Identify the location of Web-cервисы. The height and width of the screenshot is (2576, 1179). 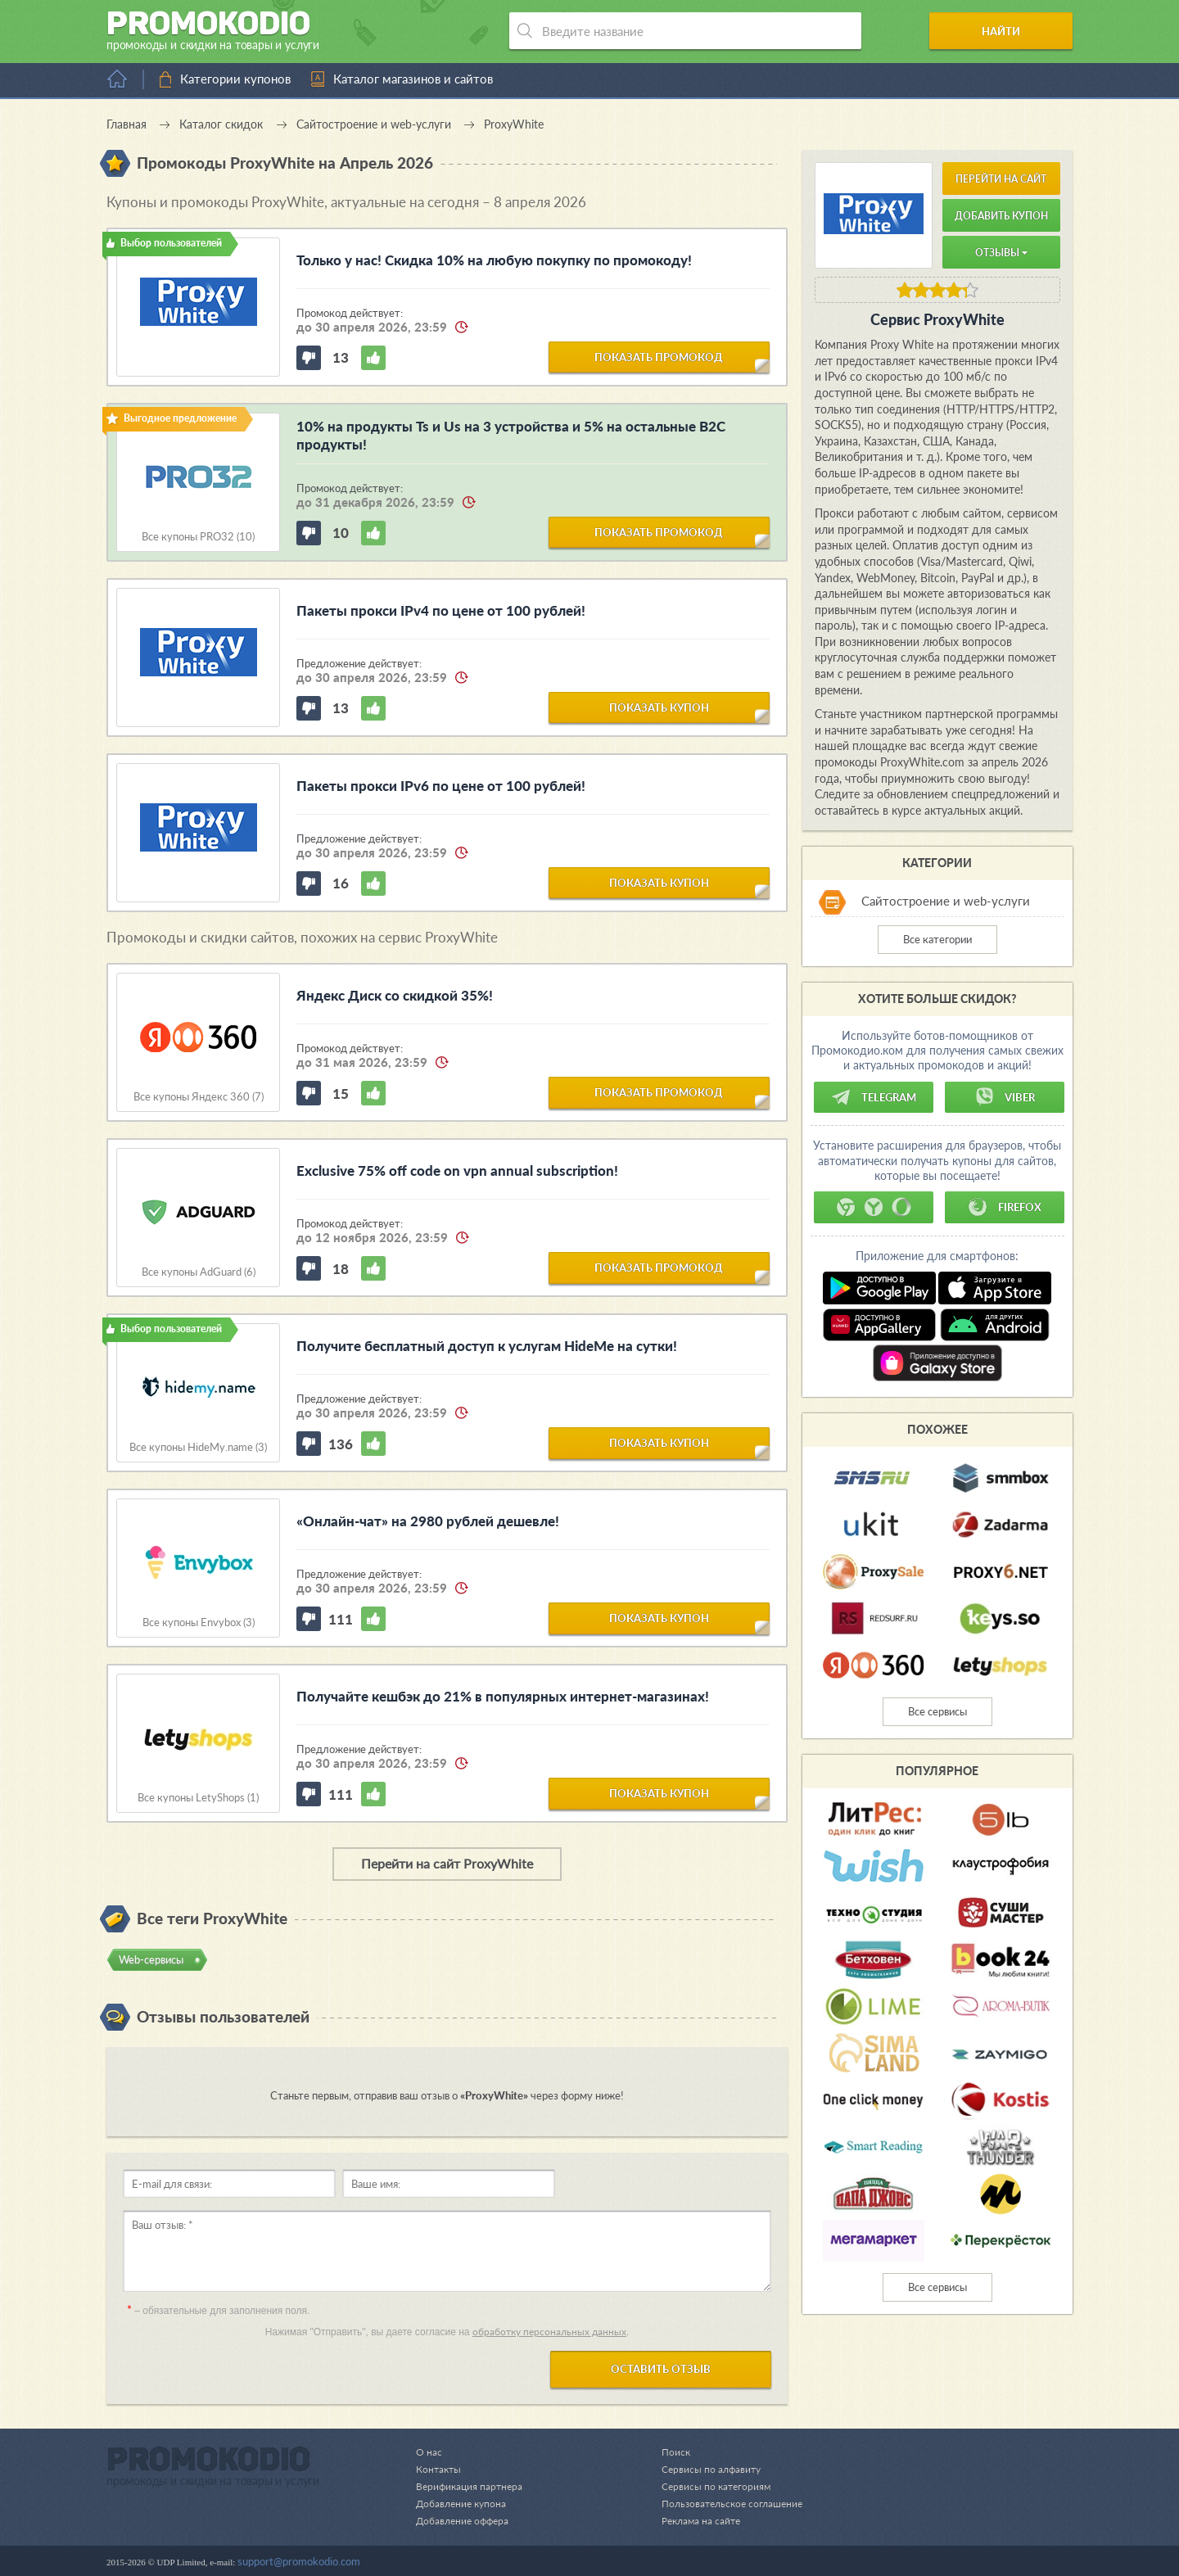
(151, 1959).